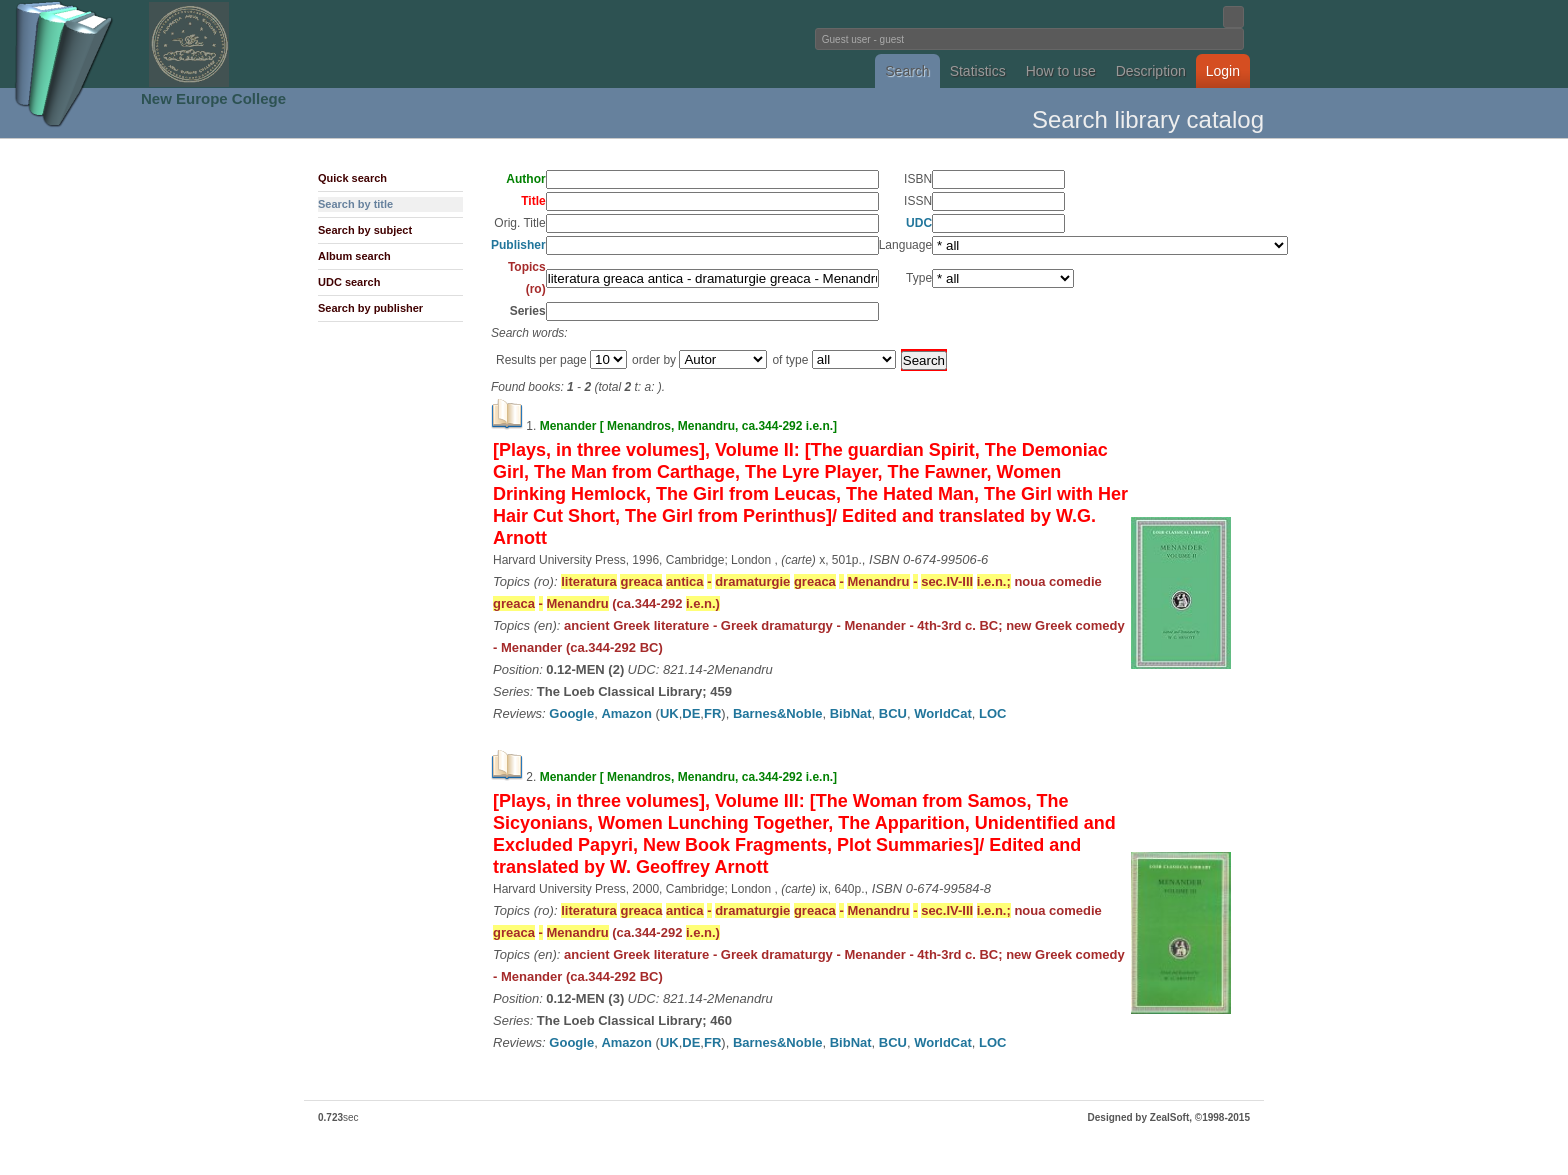 This screenshot has height=1175, width=1568. Describe the element at coordinates (626, 713) in the screenshot. I see `Amazon` at that location.